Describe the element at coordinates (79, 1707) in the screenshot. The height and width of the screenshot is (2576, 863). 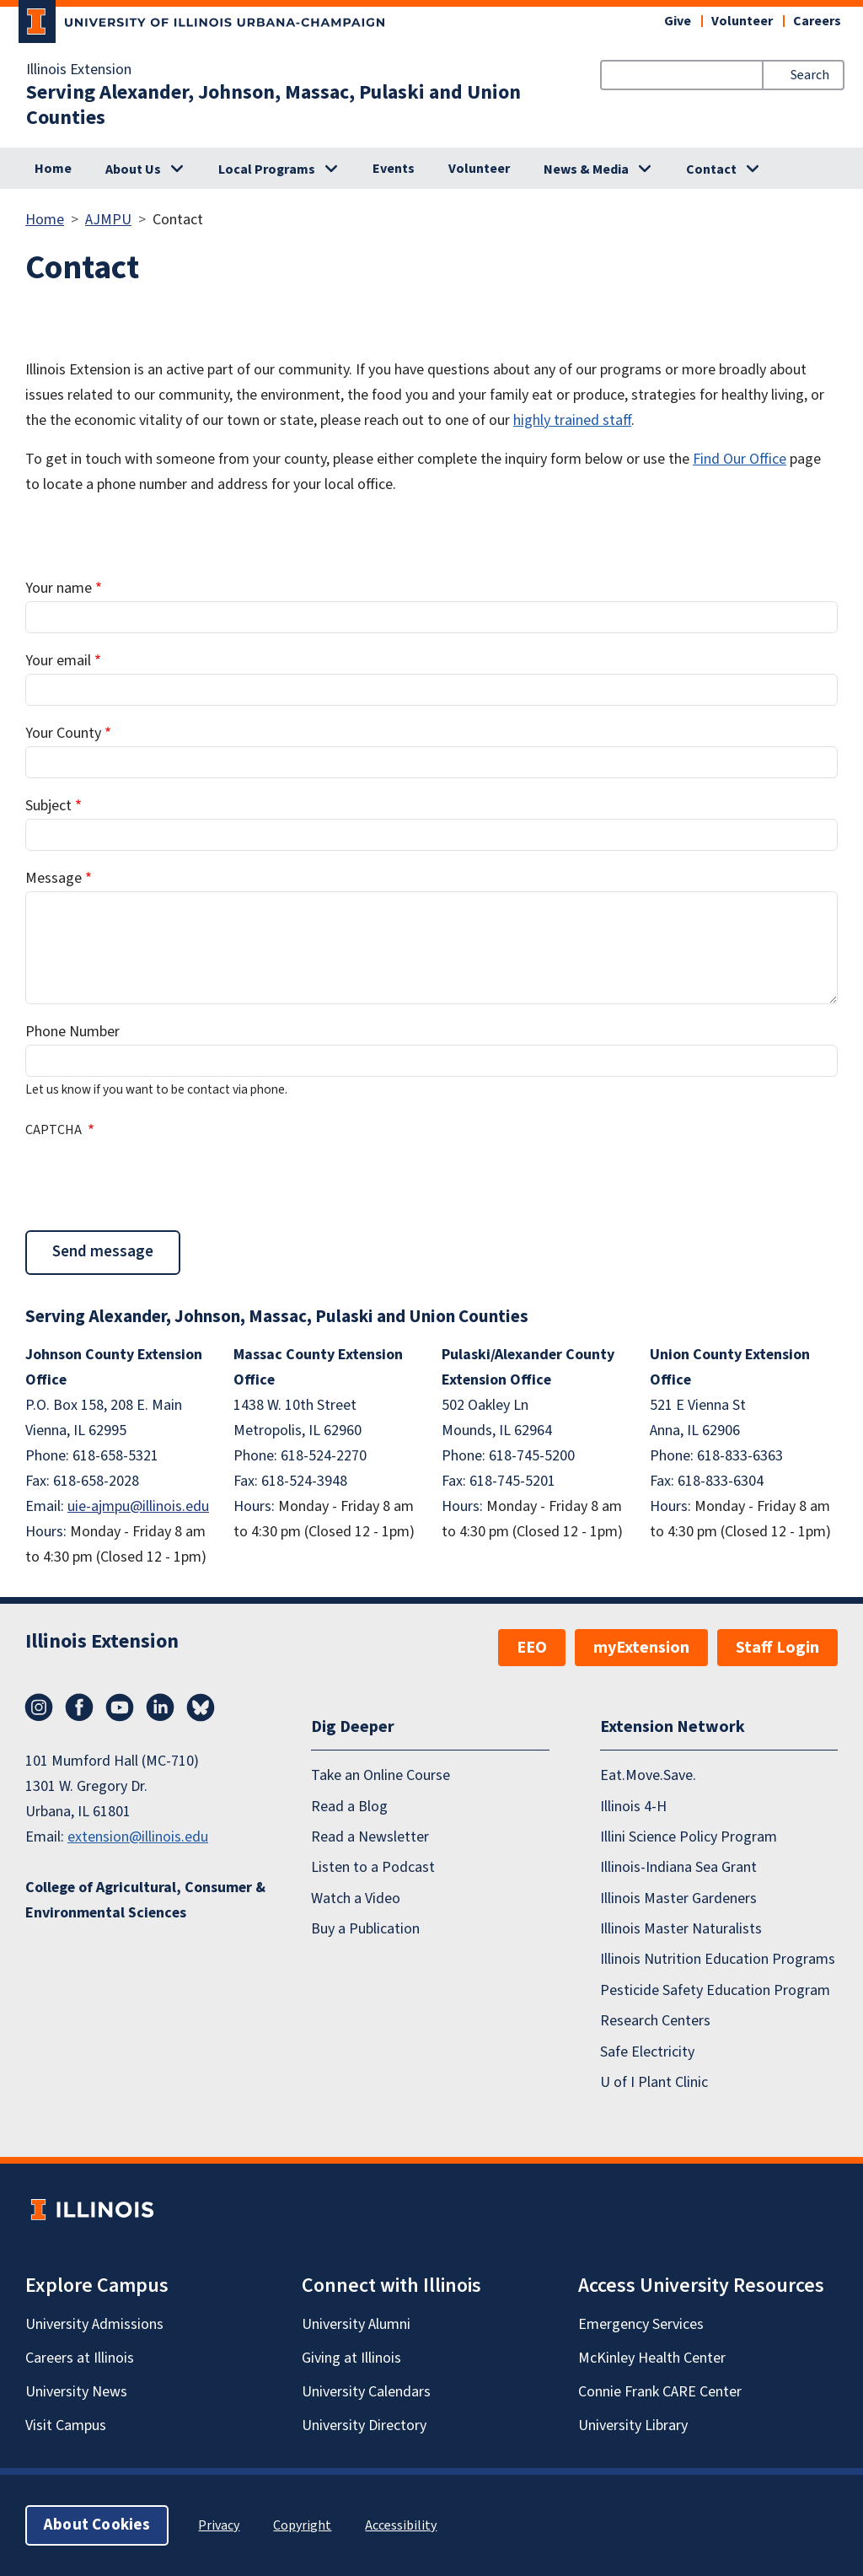
I see `Facebook` at that location.